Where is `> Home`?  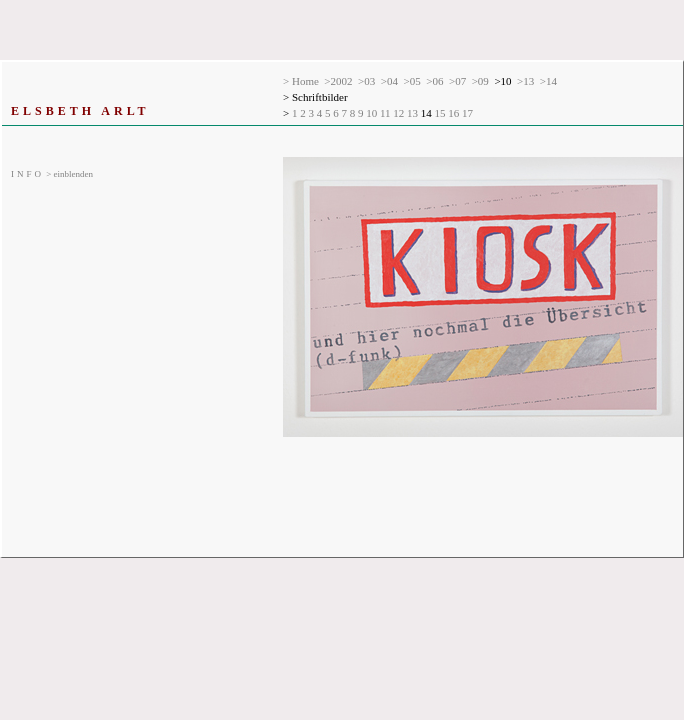 > Home is located at coordinates (301, 81).